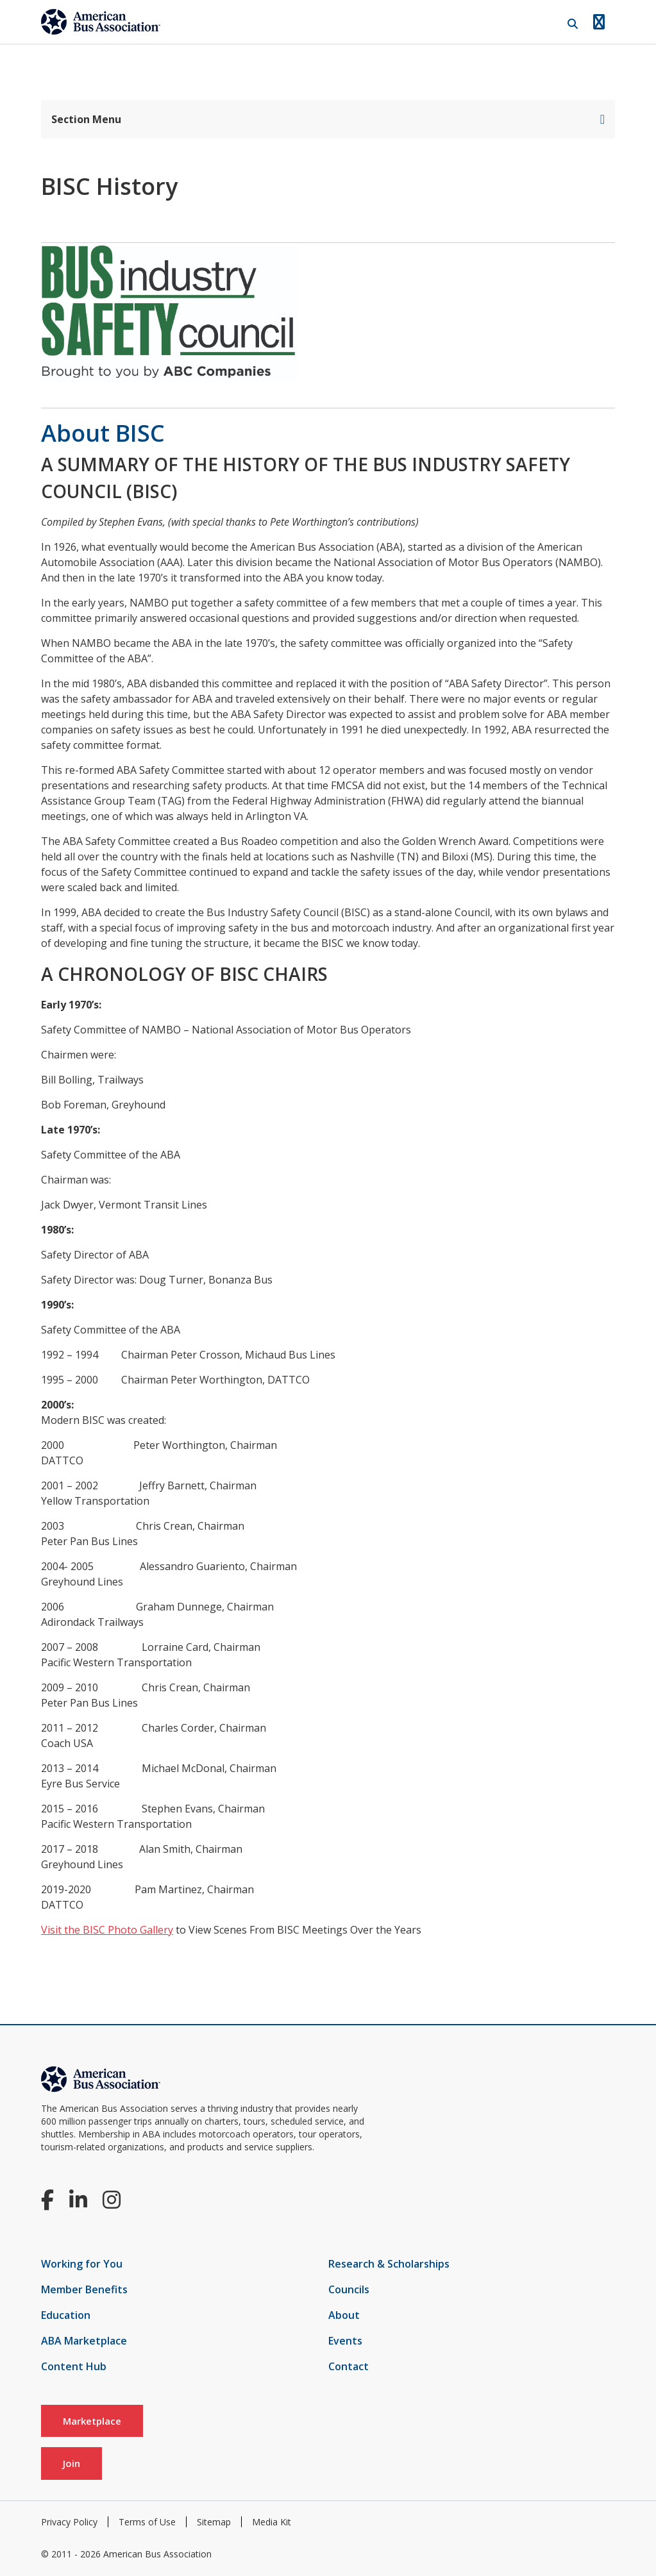  What do you see at coordinates (112, 2199) in the screenshot?
I see `[Instagram]` at bounding box center [112, 2199].